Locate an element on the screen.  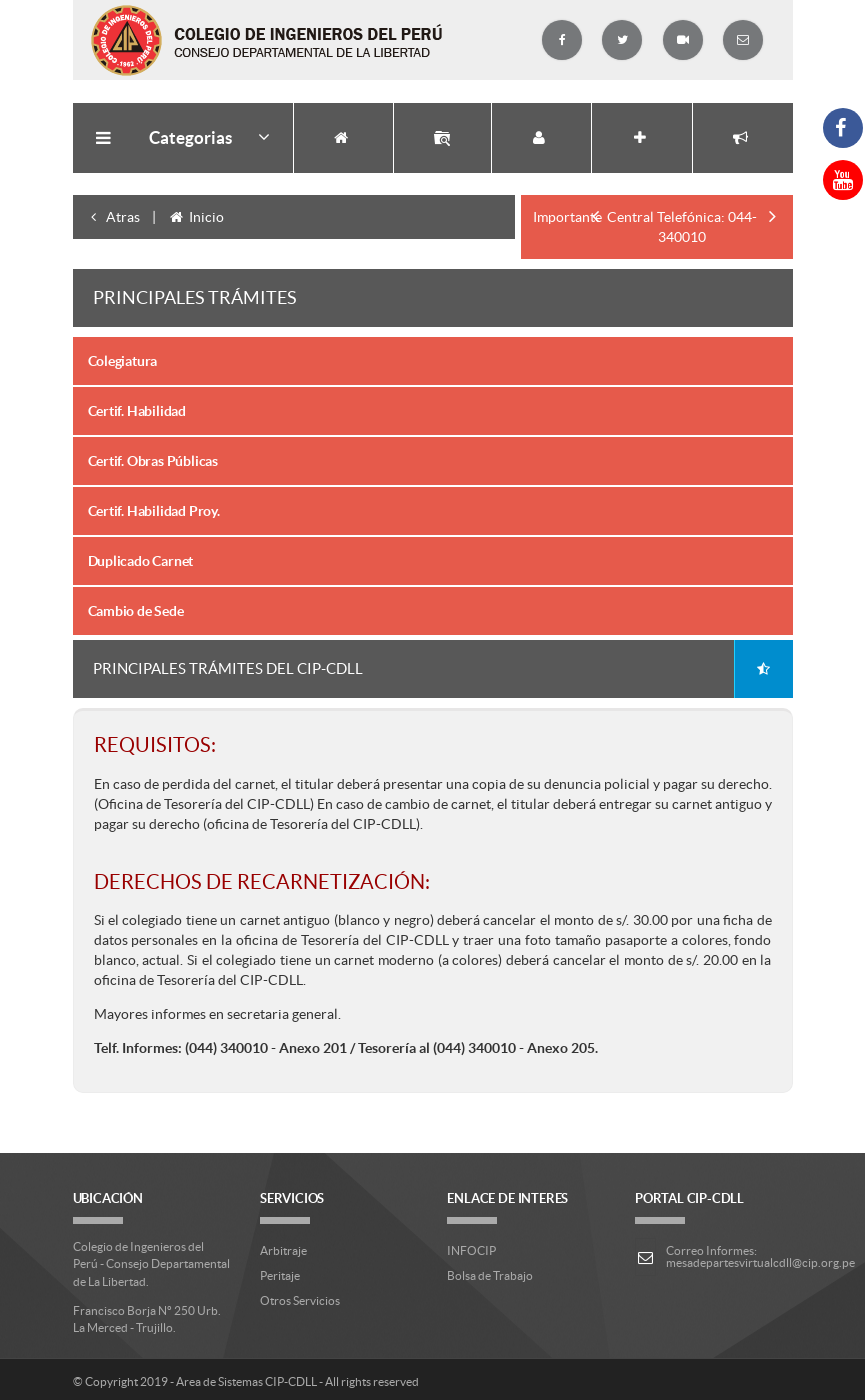
INFOCIP is located at coordinates (471, 1250).